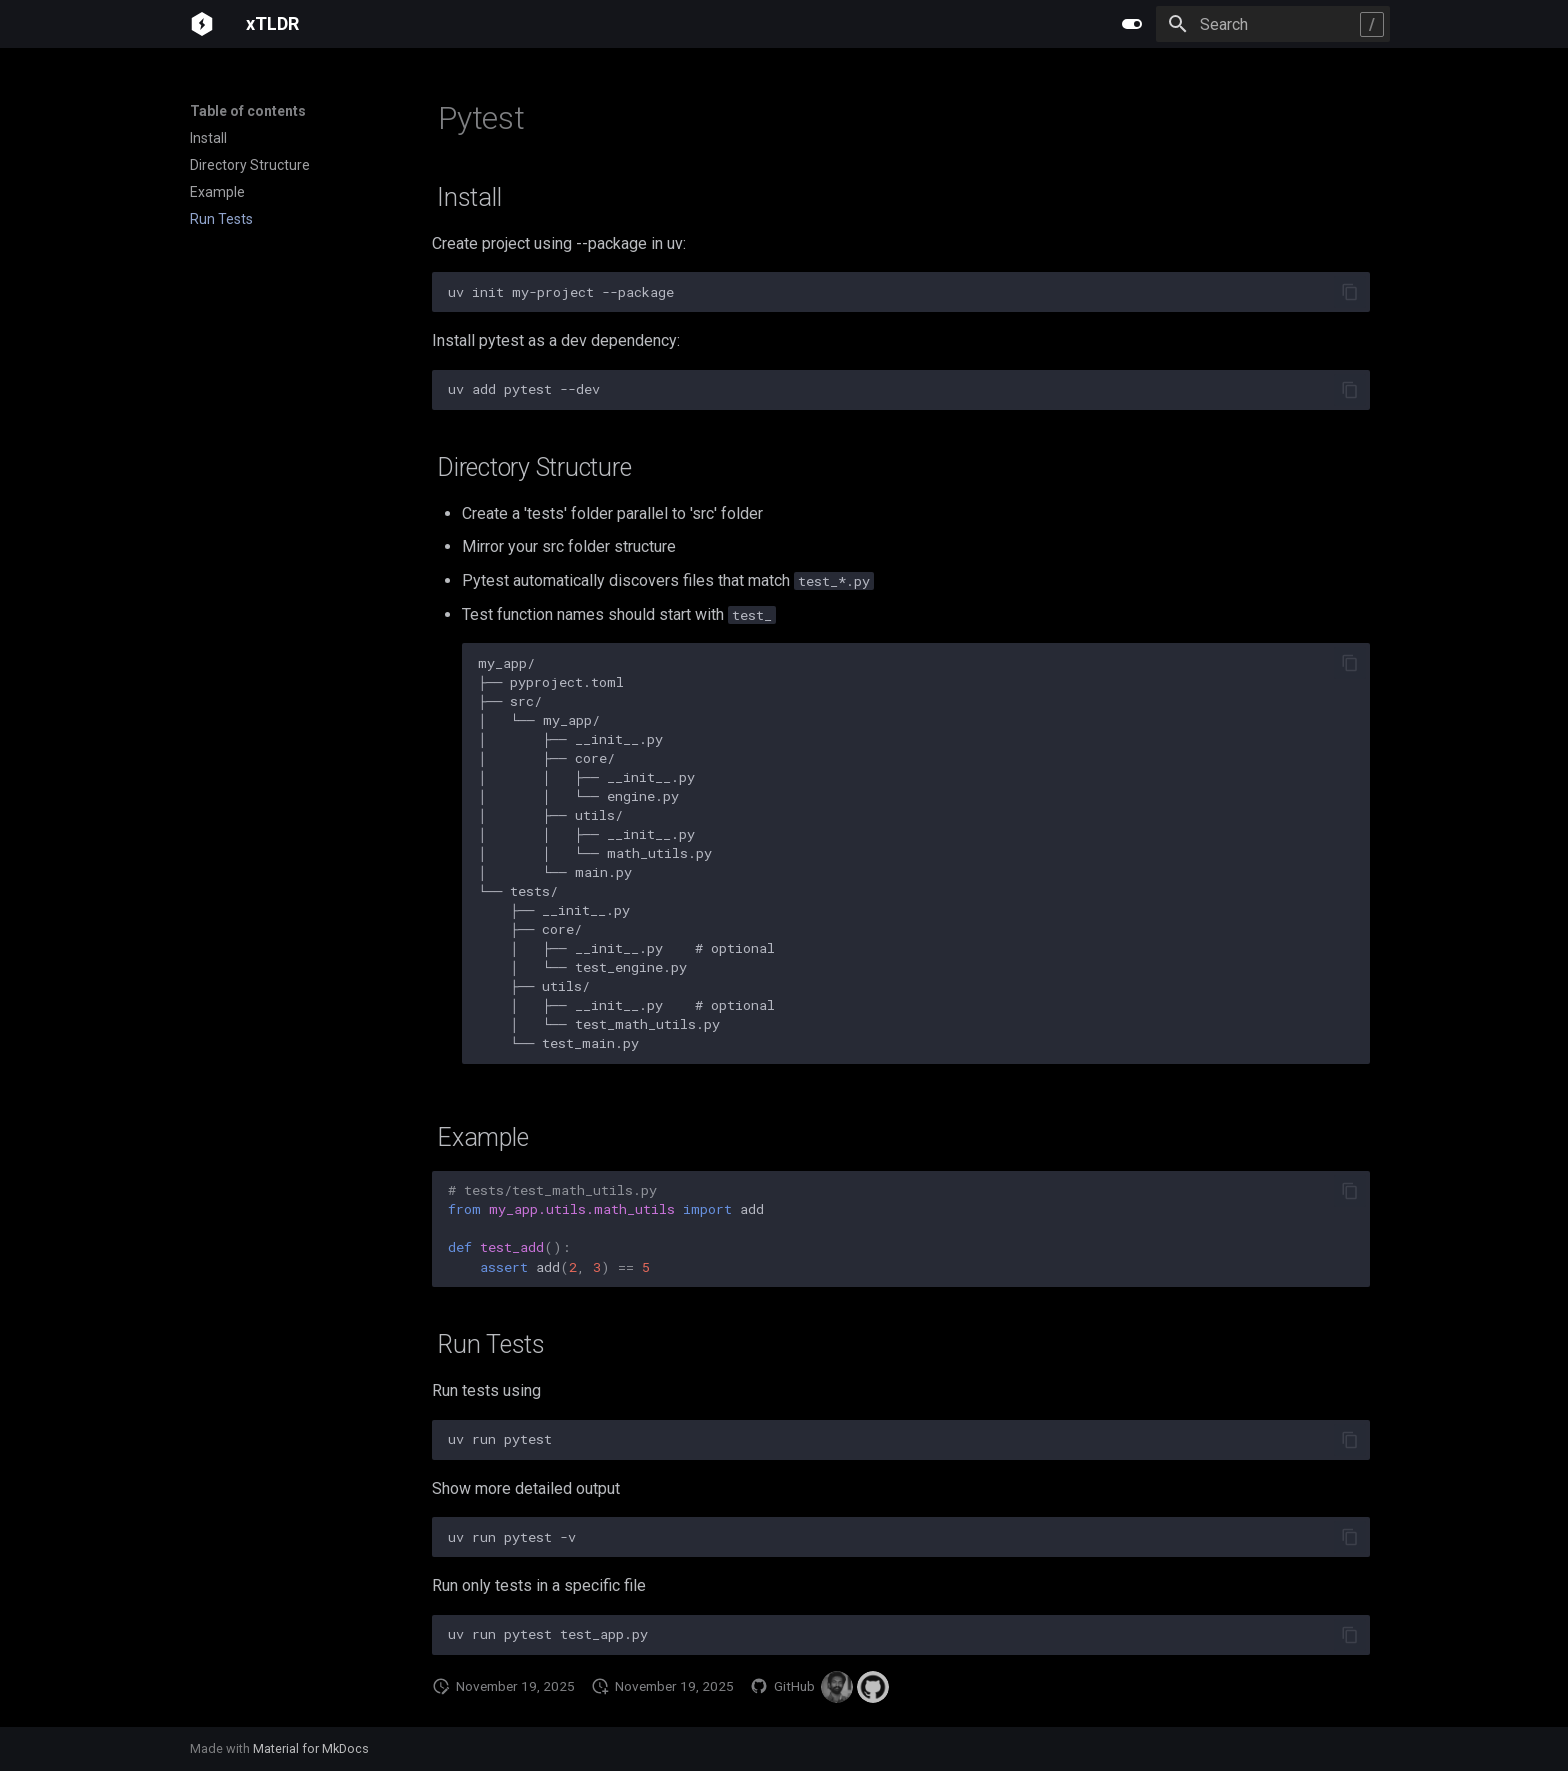  I want to click on [xTLDR], so click(202, 24).